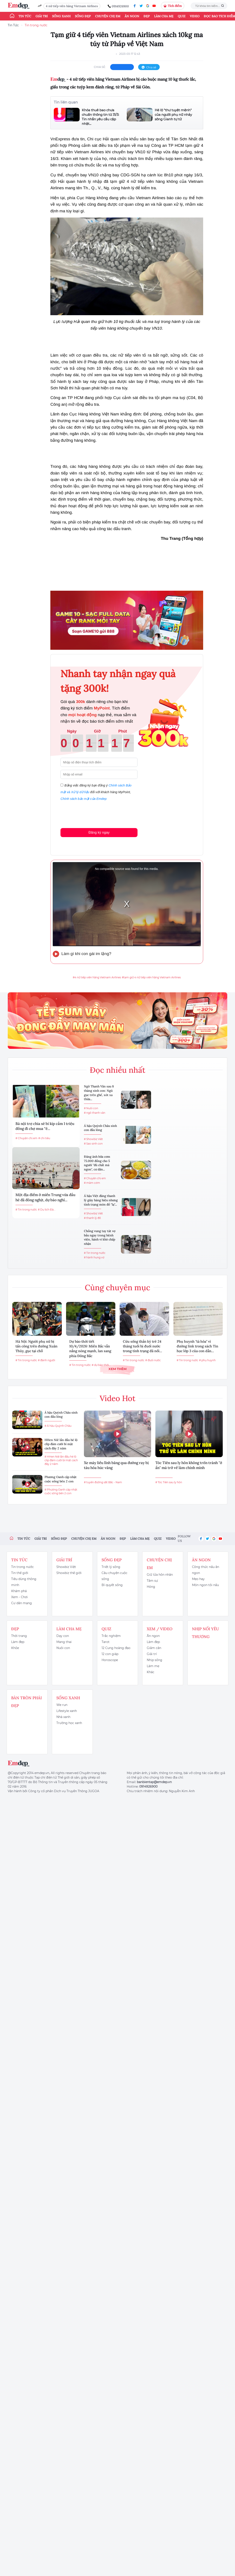  Describe the element at coordinates (152, 1581) in the screenshot. I see `Tâm sự` at that location.